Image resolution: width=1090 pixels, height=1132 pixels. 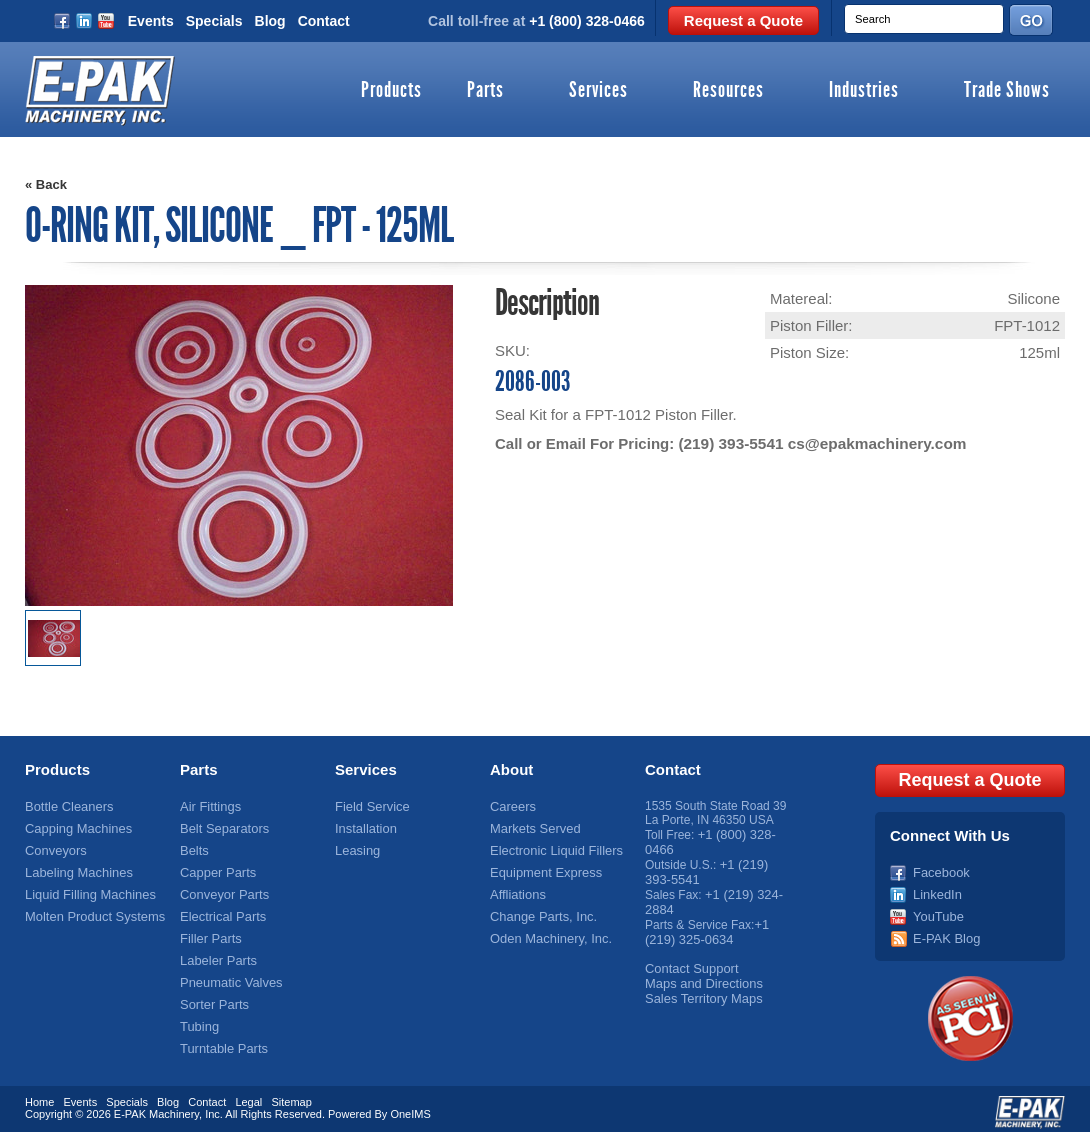 What do you see at coordinates (935, 890) in the screenshot?
I see `LinkedIn` at bounding box center [935, 890].